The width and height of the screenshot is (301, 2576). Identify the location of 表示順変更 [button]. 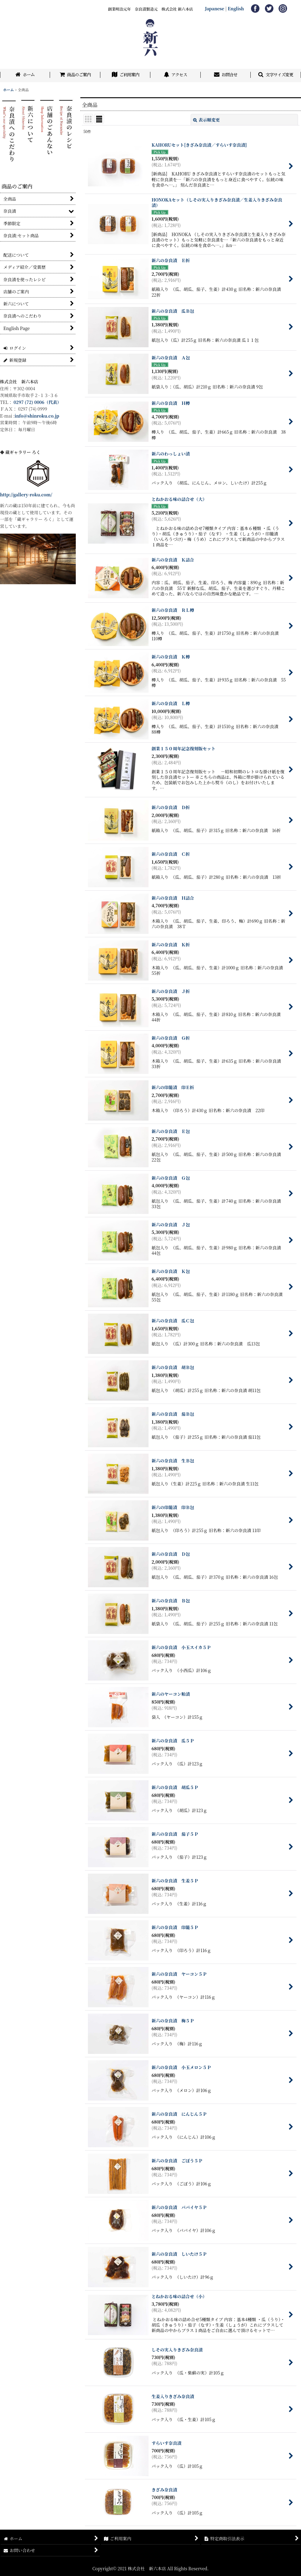
(206, 120).